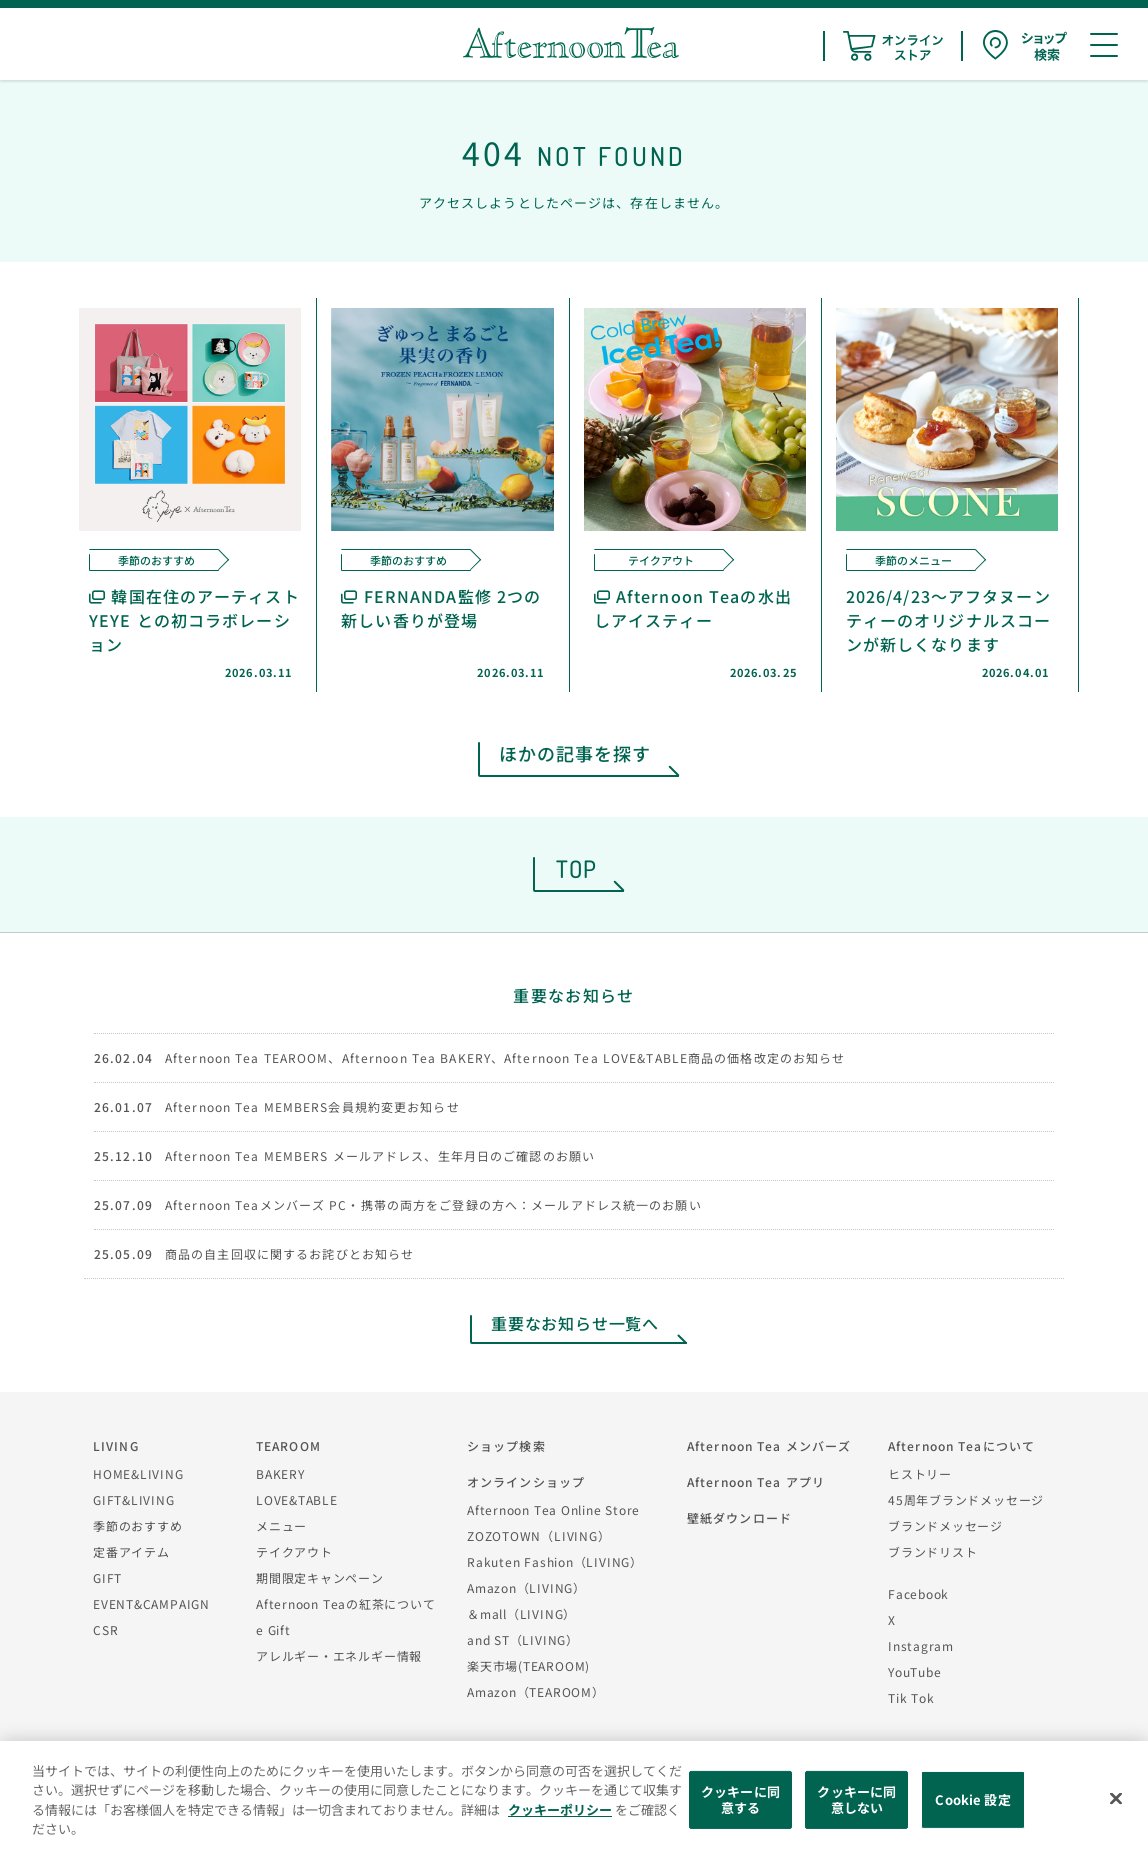 The image size is (1148, 1862). Describe the element at coordinates (105, 1629) in the screenshot. I see `CSR` at that location.